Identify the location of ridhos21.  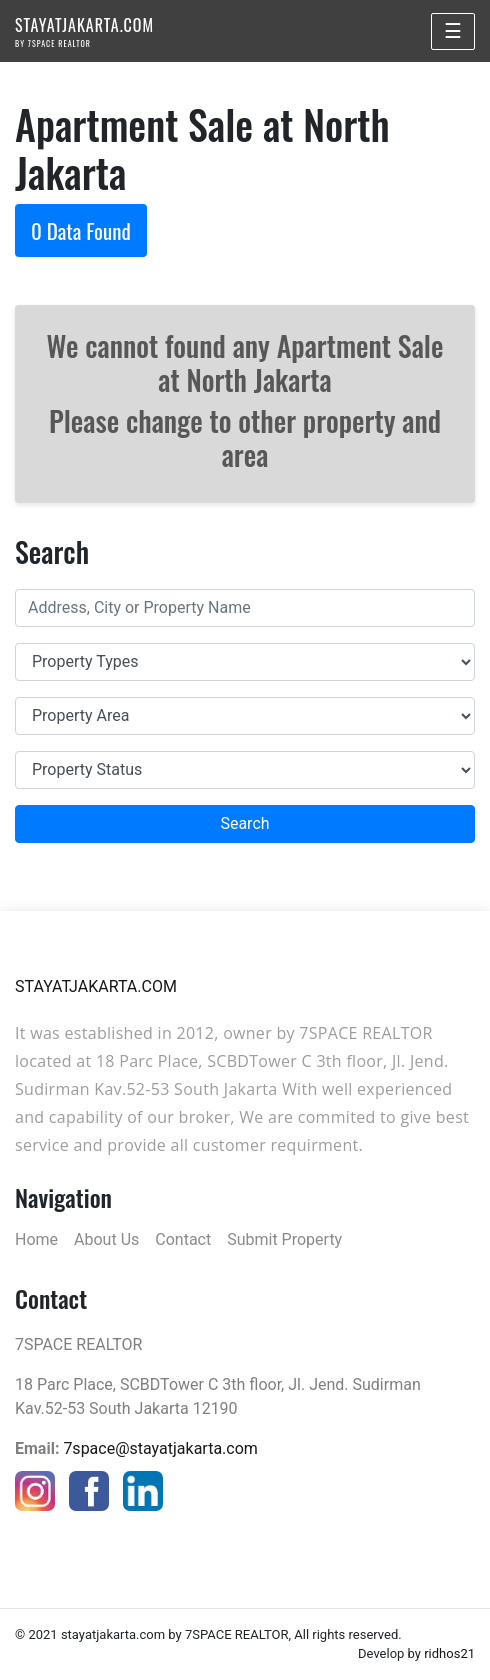
(449, 1653).